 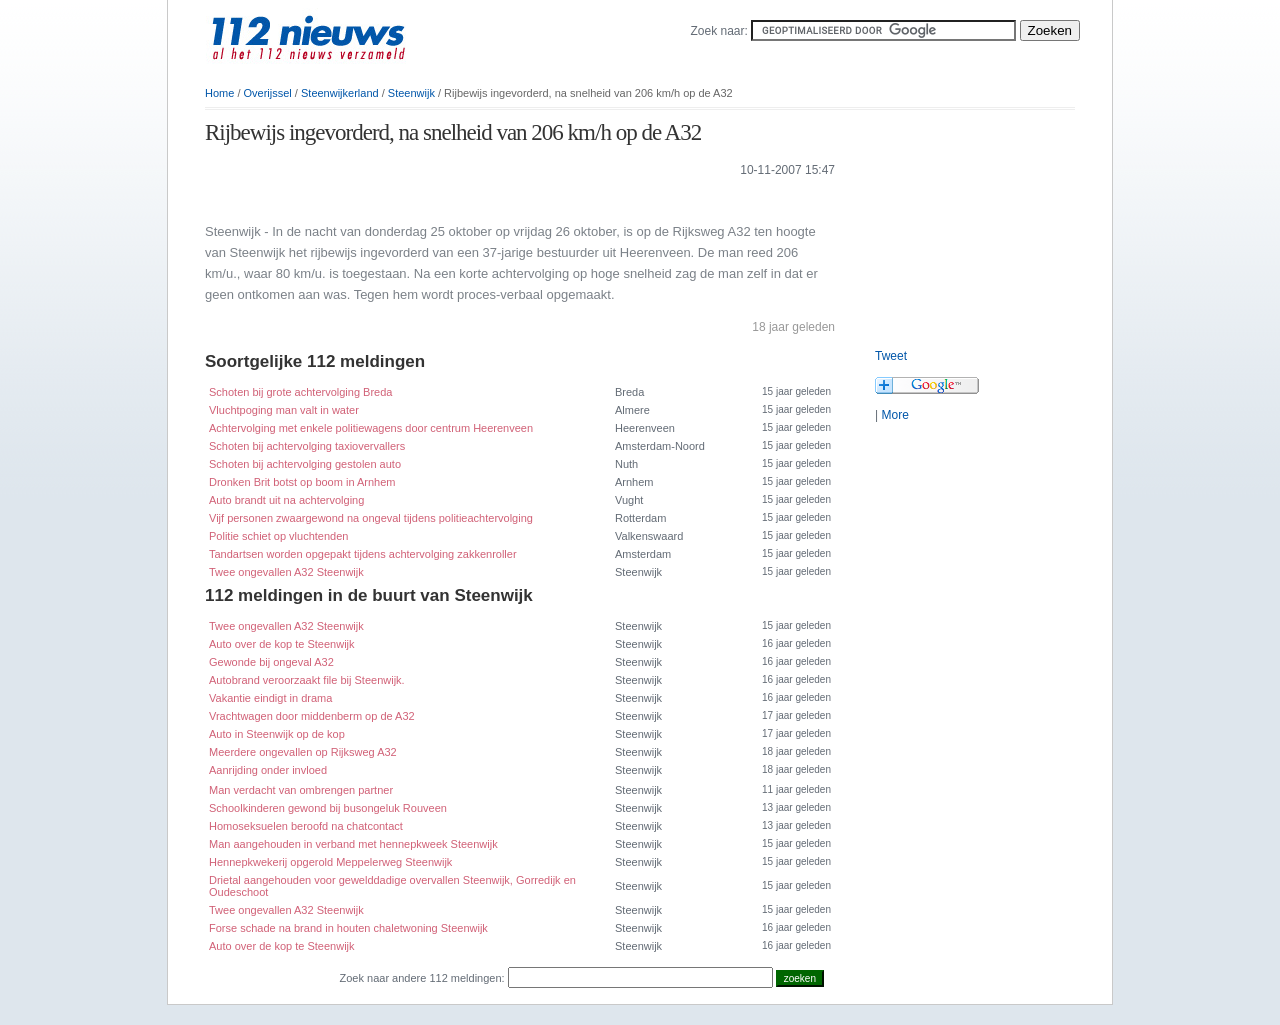 What do you see at coordinates (270, 698) in the screenshot?
I see `Vakantie eindigt in drama` at bounding box center [270, 698].